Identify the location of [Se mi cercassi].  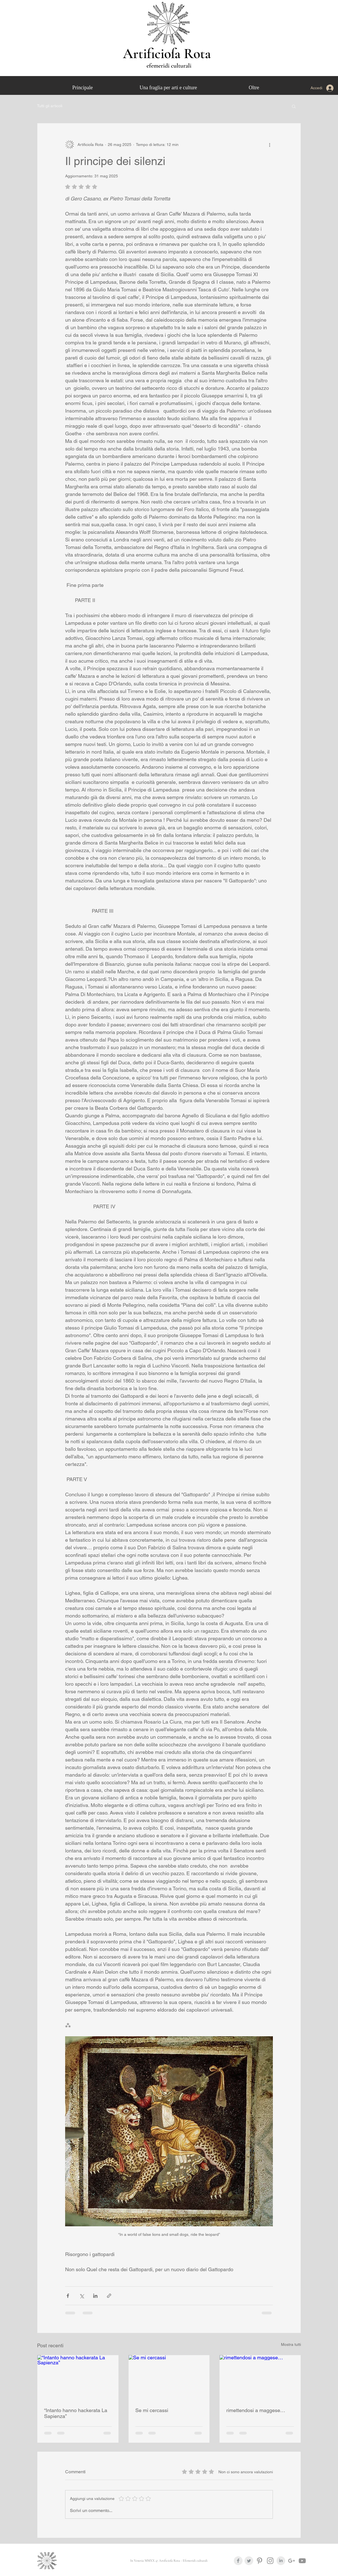
(169, 2378).